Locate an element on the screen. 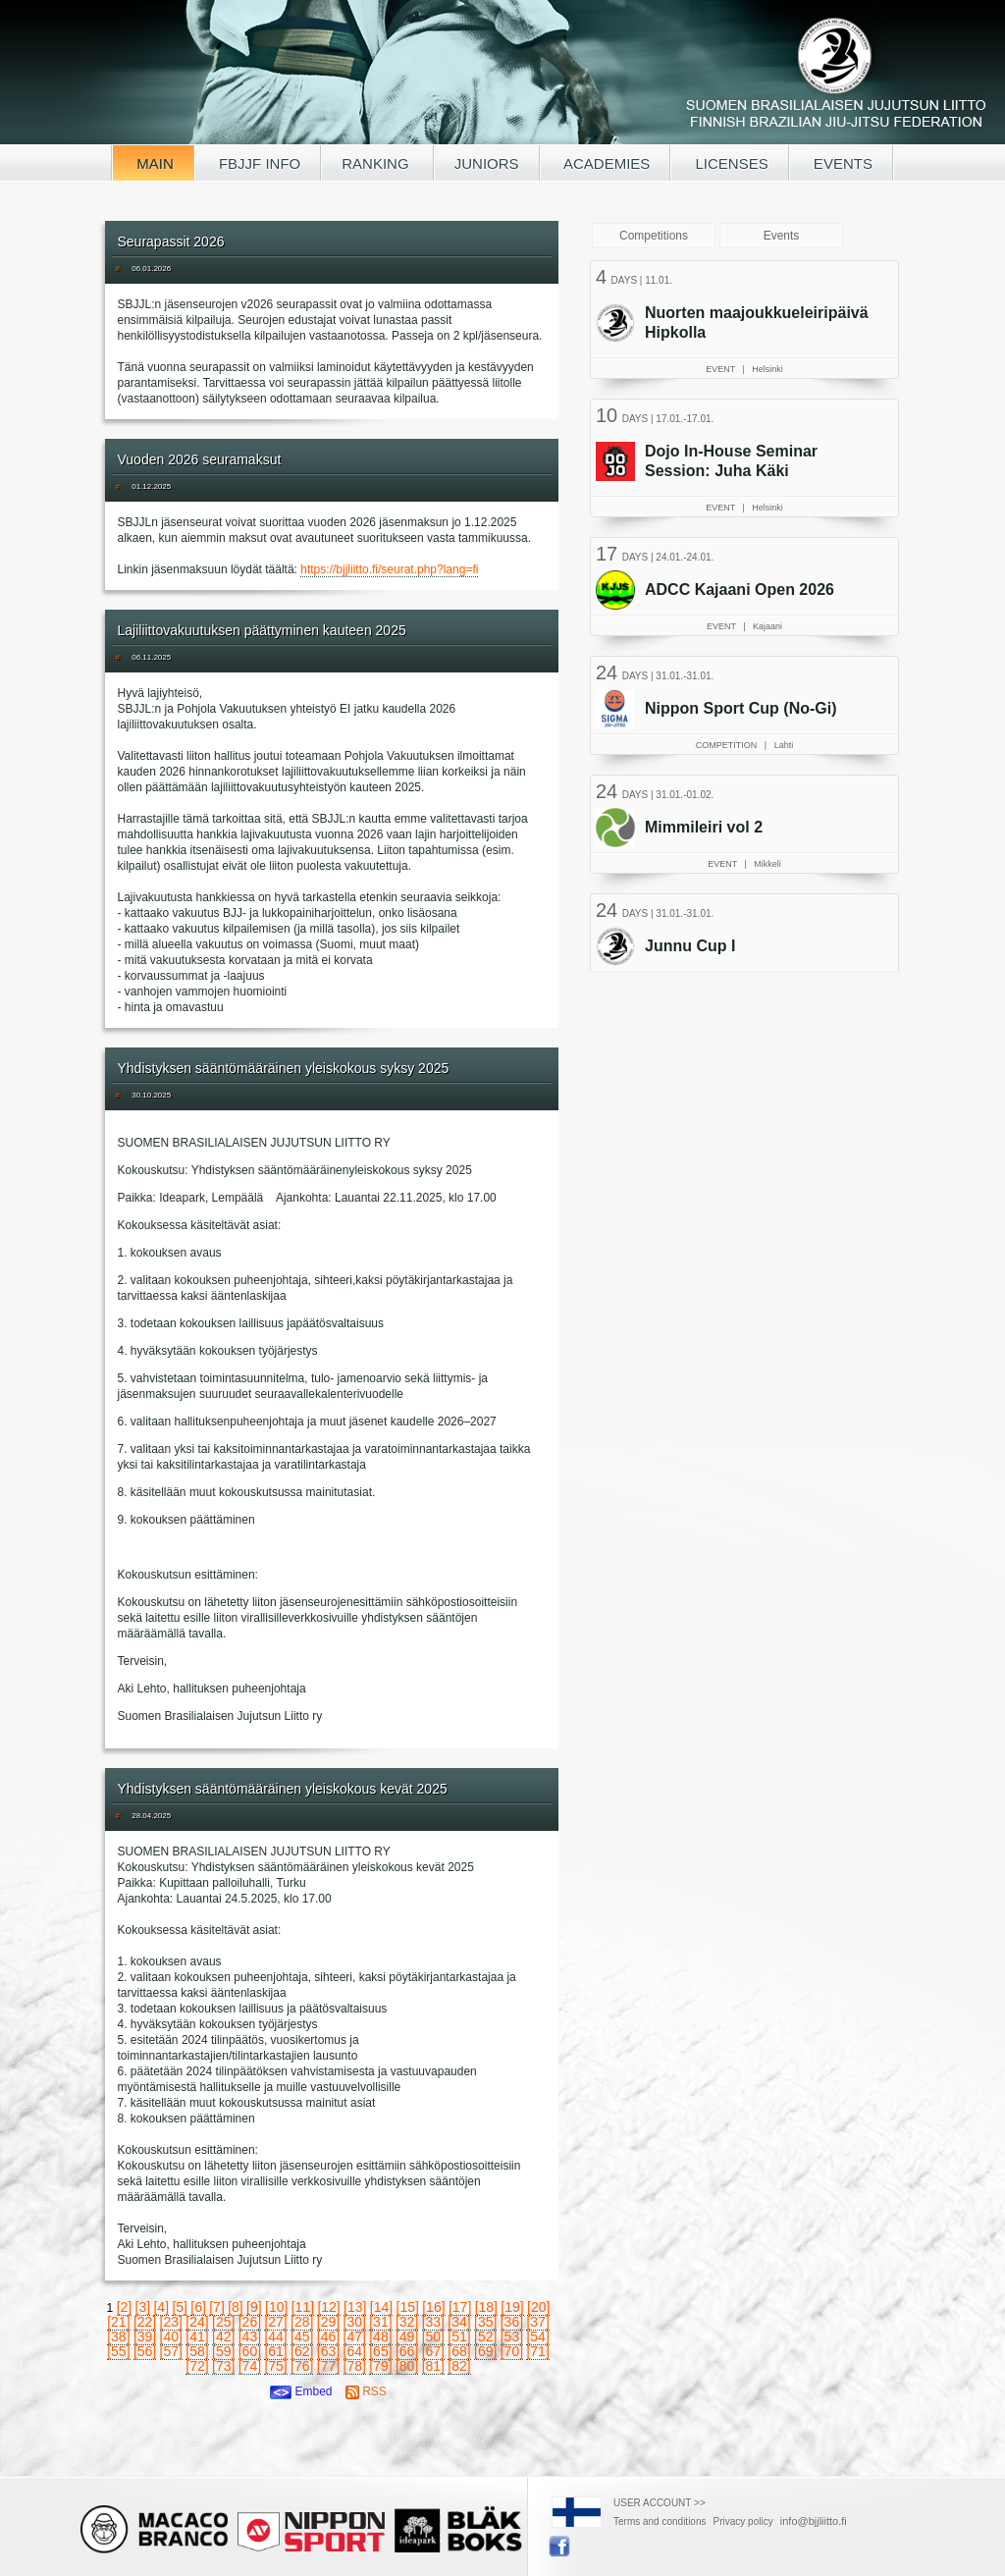 The height and width of the screenshot is (2576, 1005). [75] is located at coordinates (275, 2366).